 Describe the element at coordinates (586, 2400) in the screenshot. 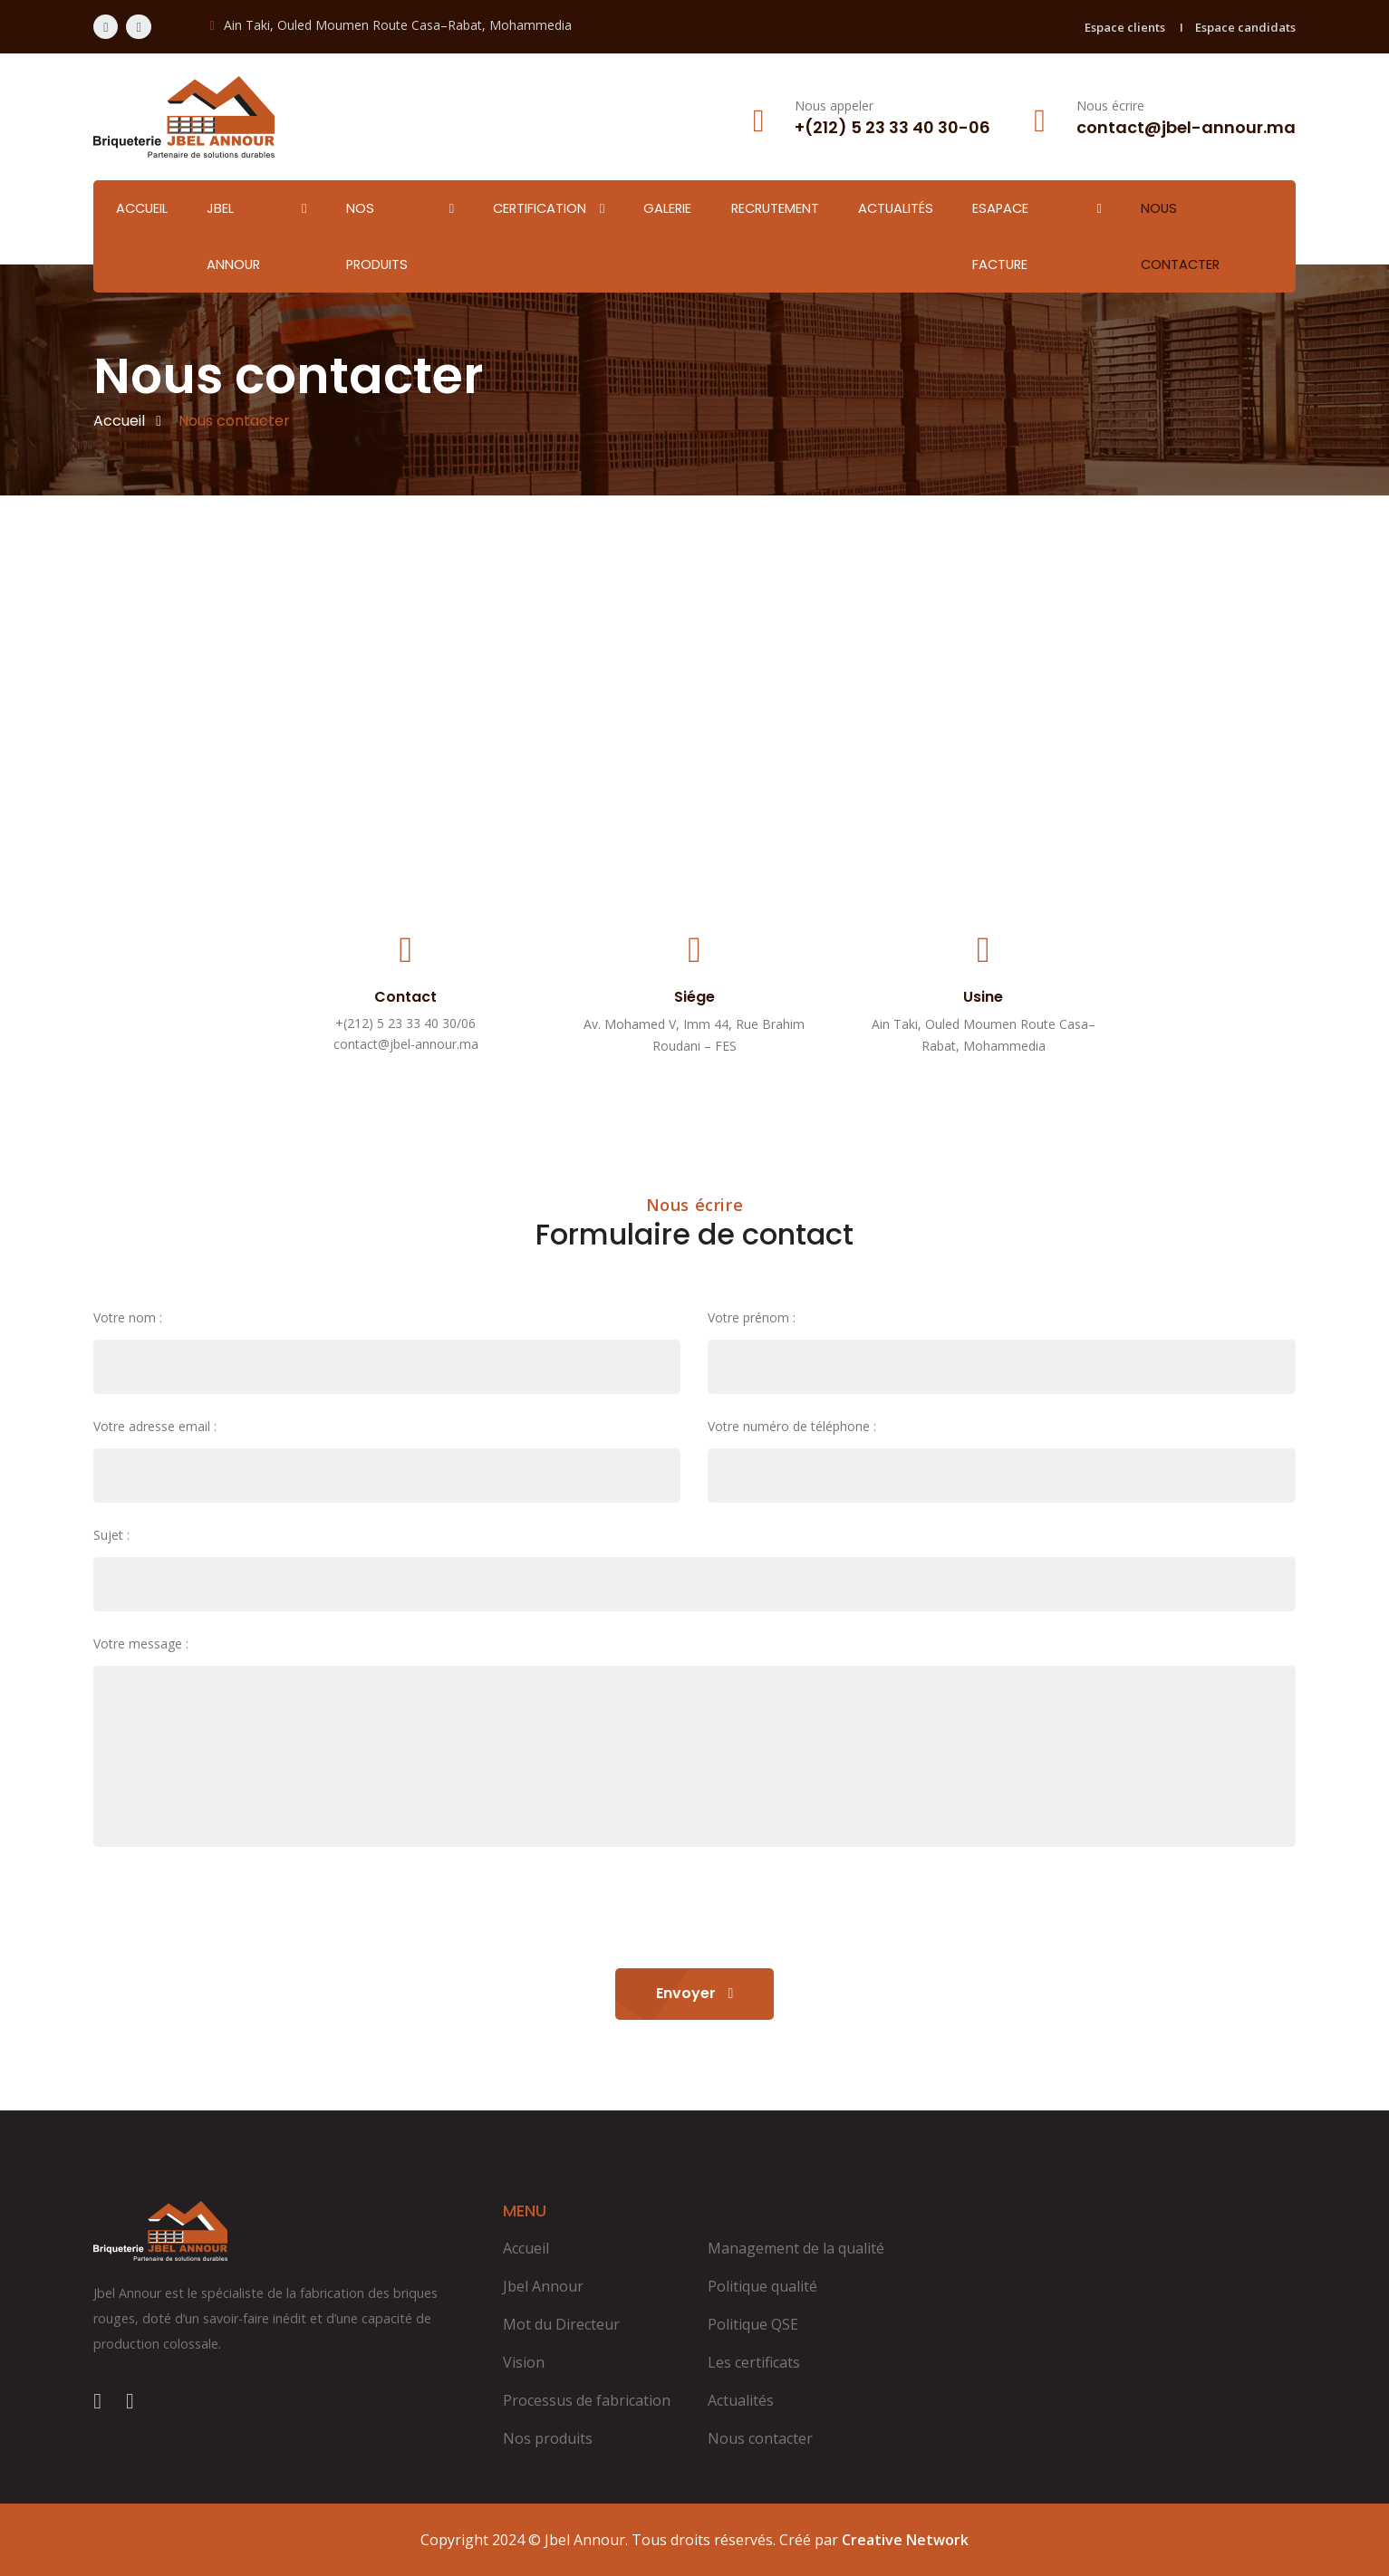

I see `Processus de fabrication` at that location.